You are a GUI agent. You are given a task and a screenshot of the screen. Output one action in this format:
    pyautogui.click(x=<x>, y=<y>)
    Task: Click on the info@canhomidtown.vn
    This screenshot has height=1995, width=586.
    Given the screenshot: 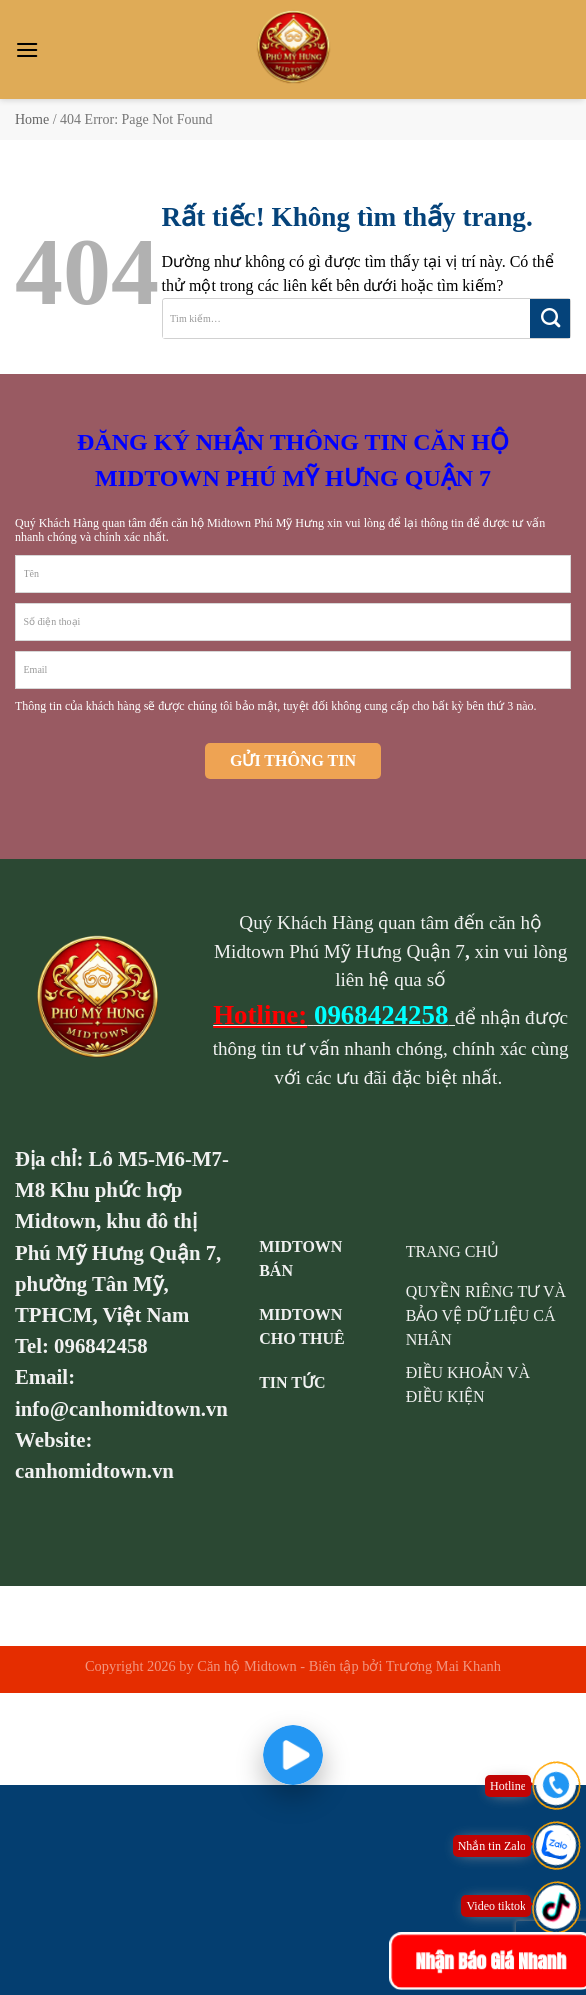 What is the action you would take?
    pyautogui.click(x=121, y=1408)
    